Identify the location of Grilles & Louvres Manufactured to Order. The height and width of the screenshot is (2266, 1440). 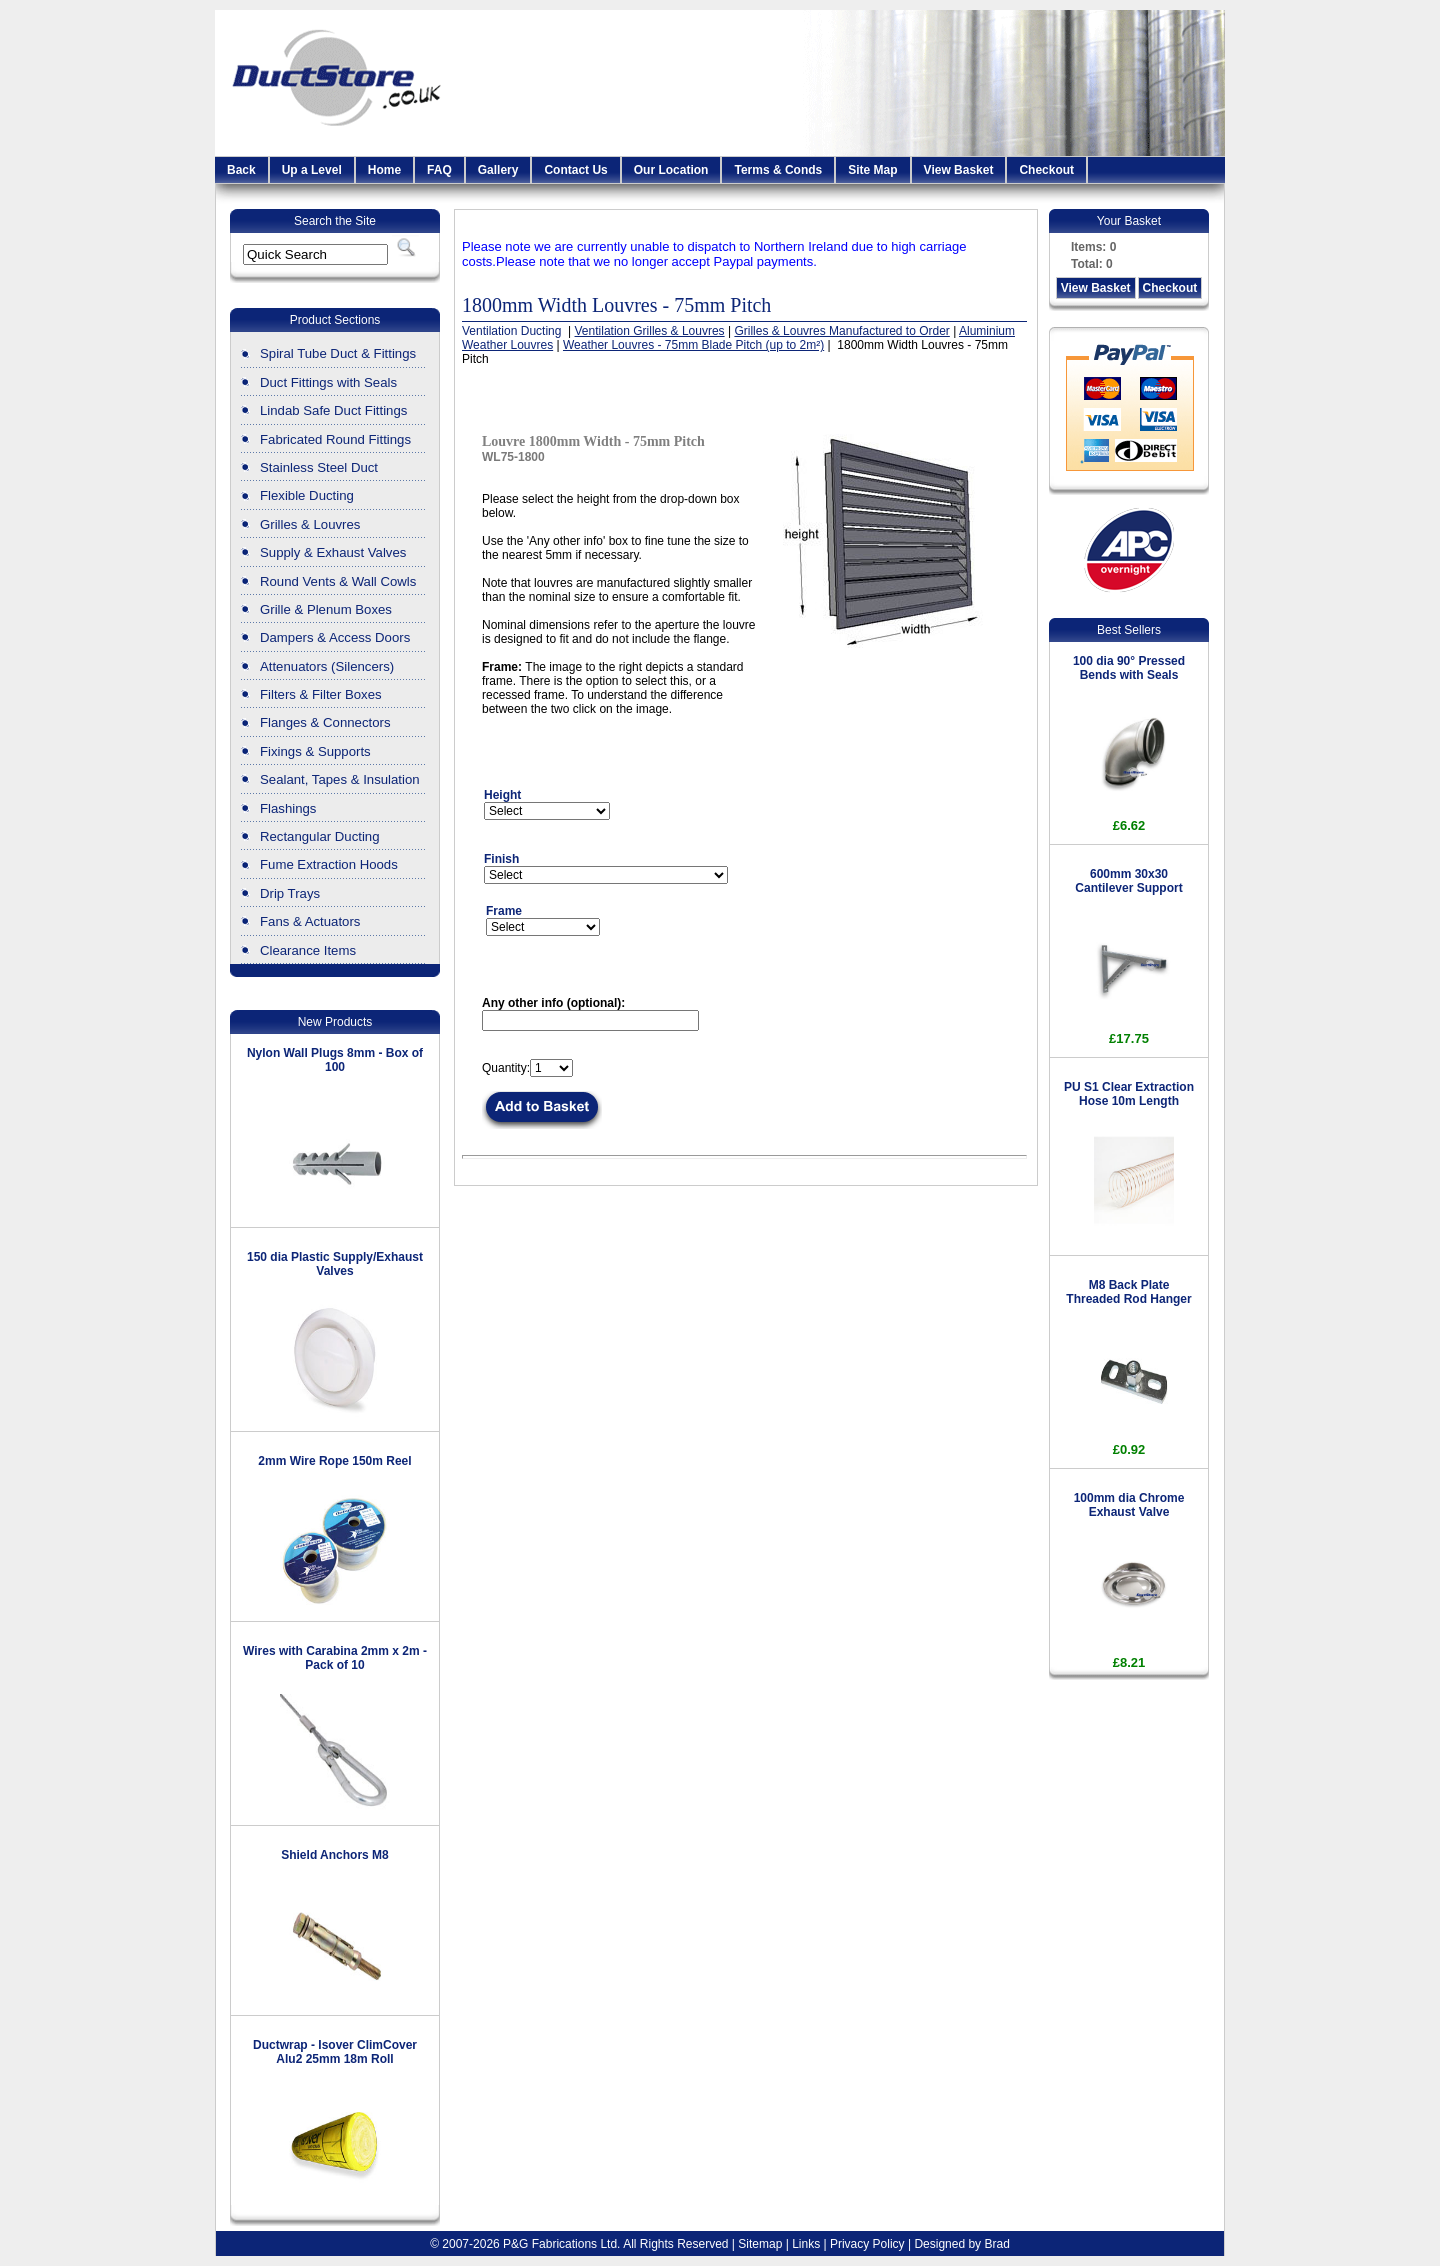
(841, 331).